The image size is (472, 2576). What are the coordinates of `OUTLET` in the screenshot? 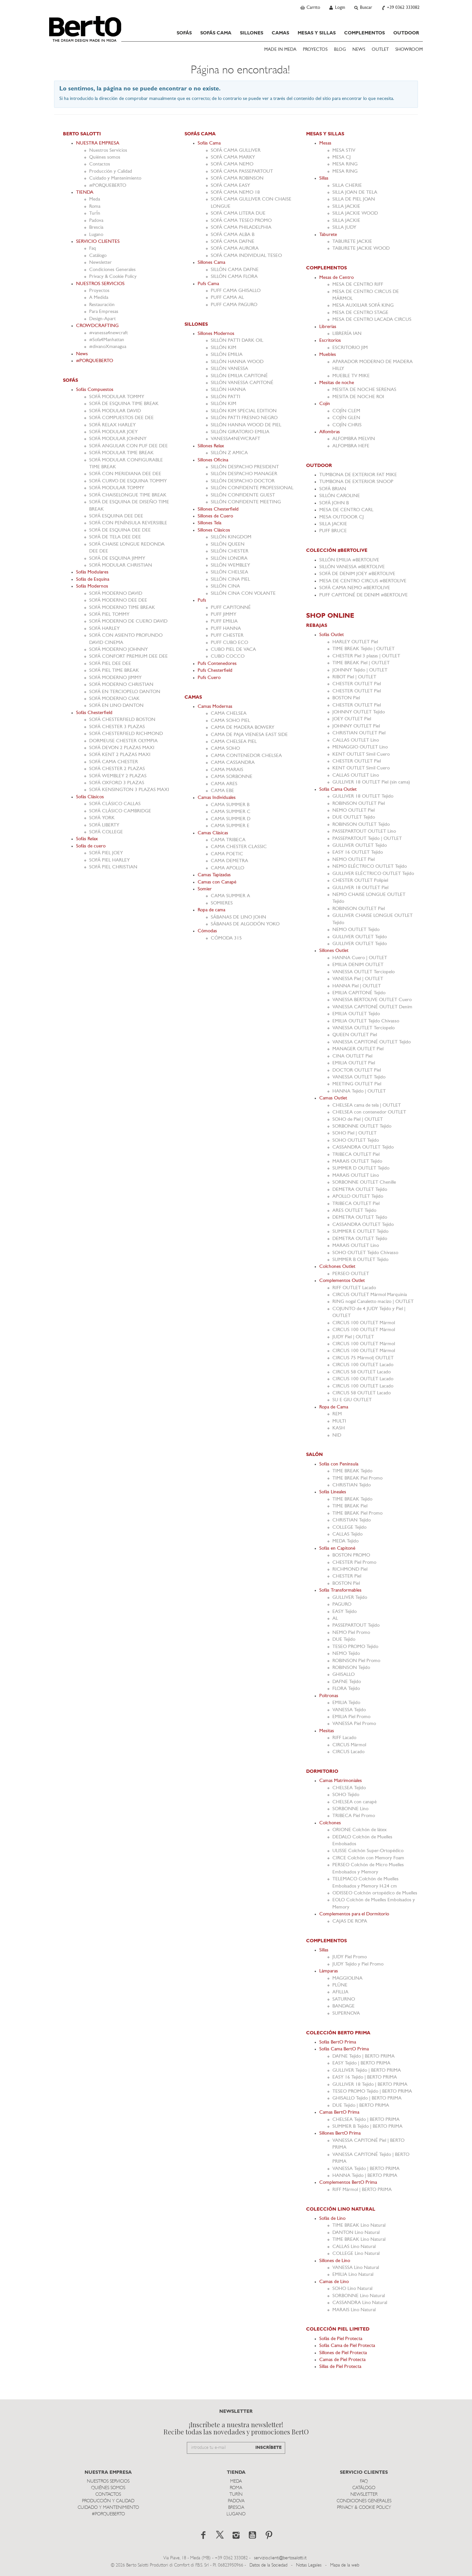 It's located at (380, 49).